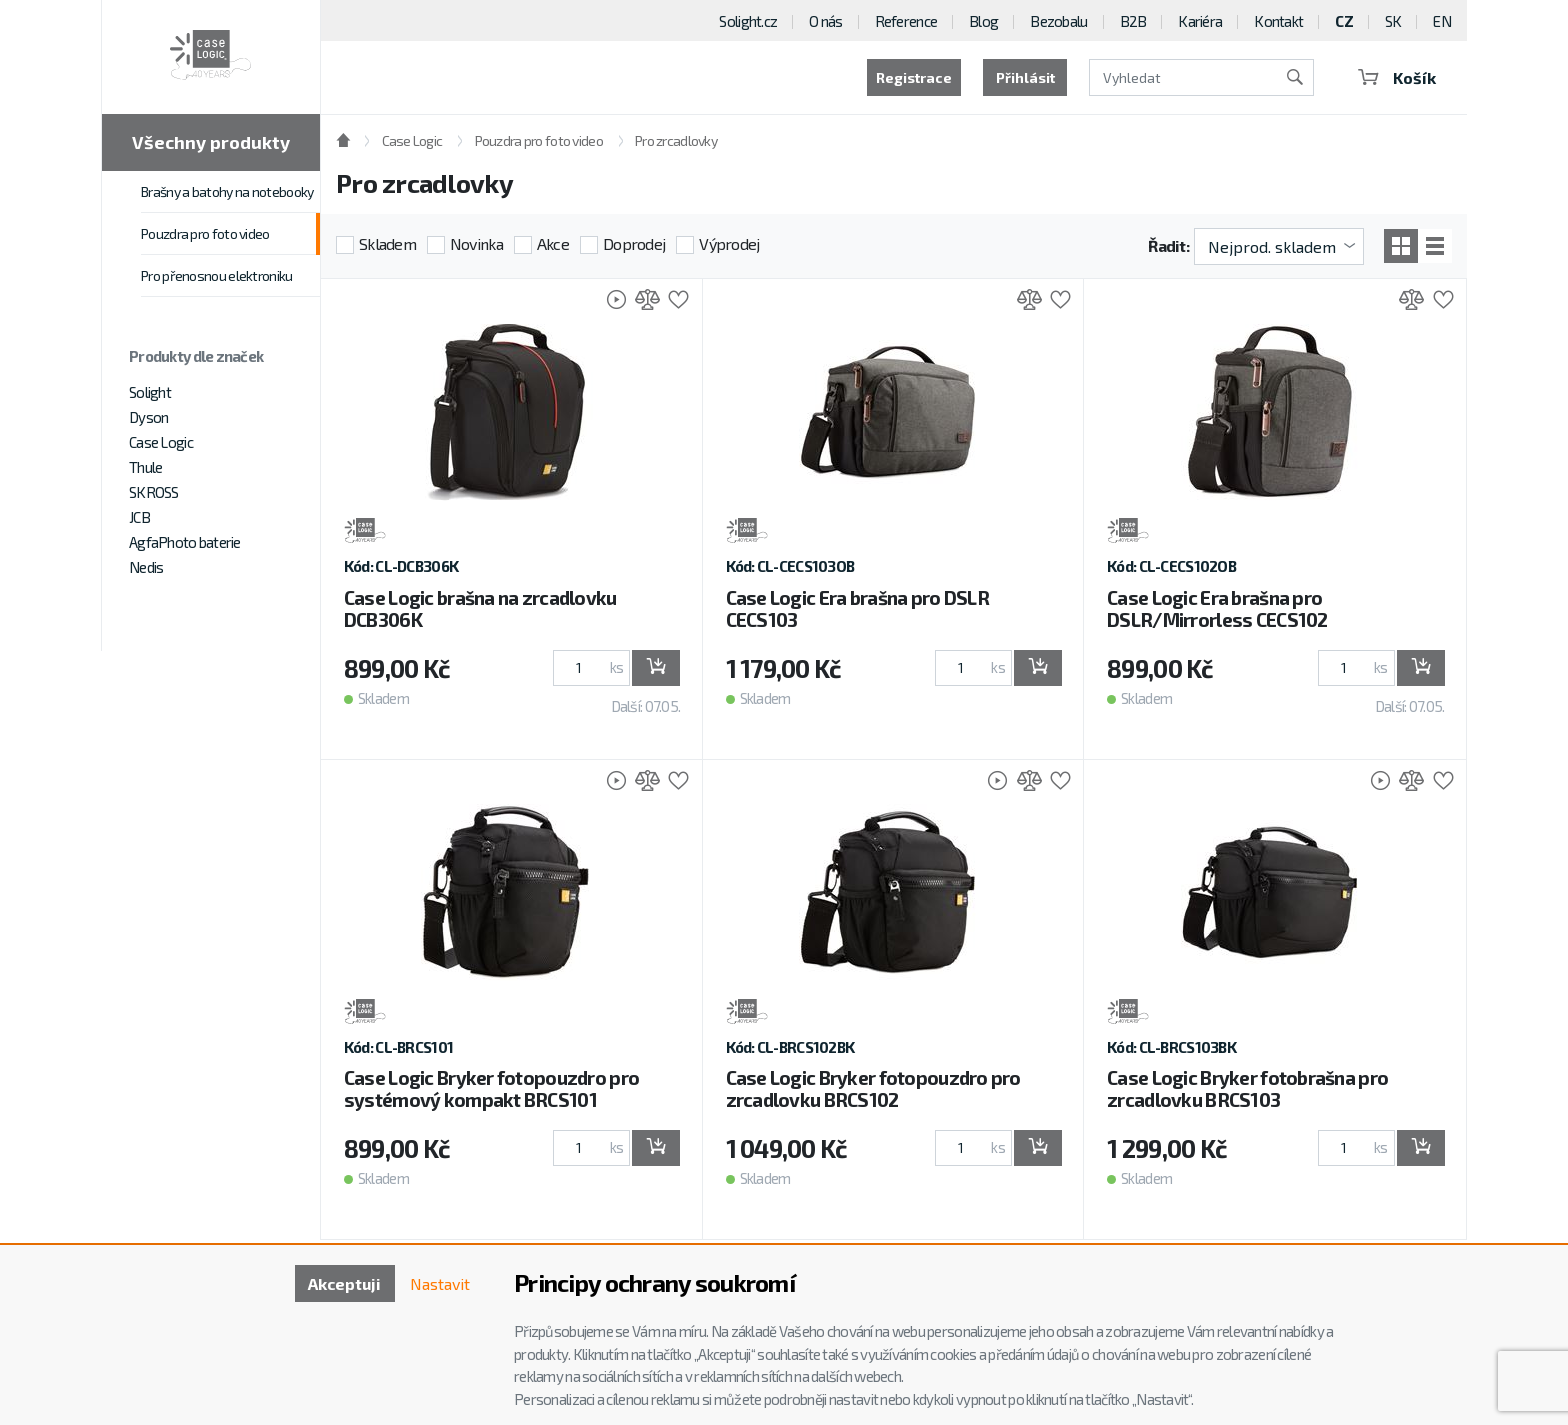  Describe the element at coordinates (440, 1283) in the screenshot. I see `Nastavit` at that location.